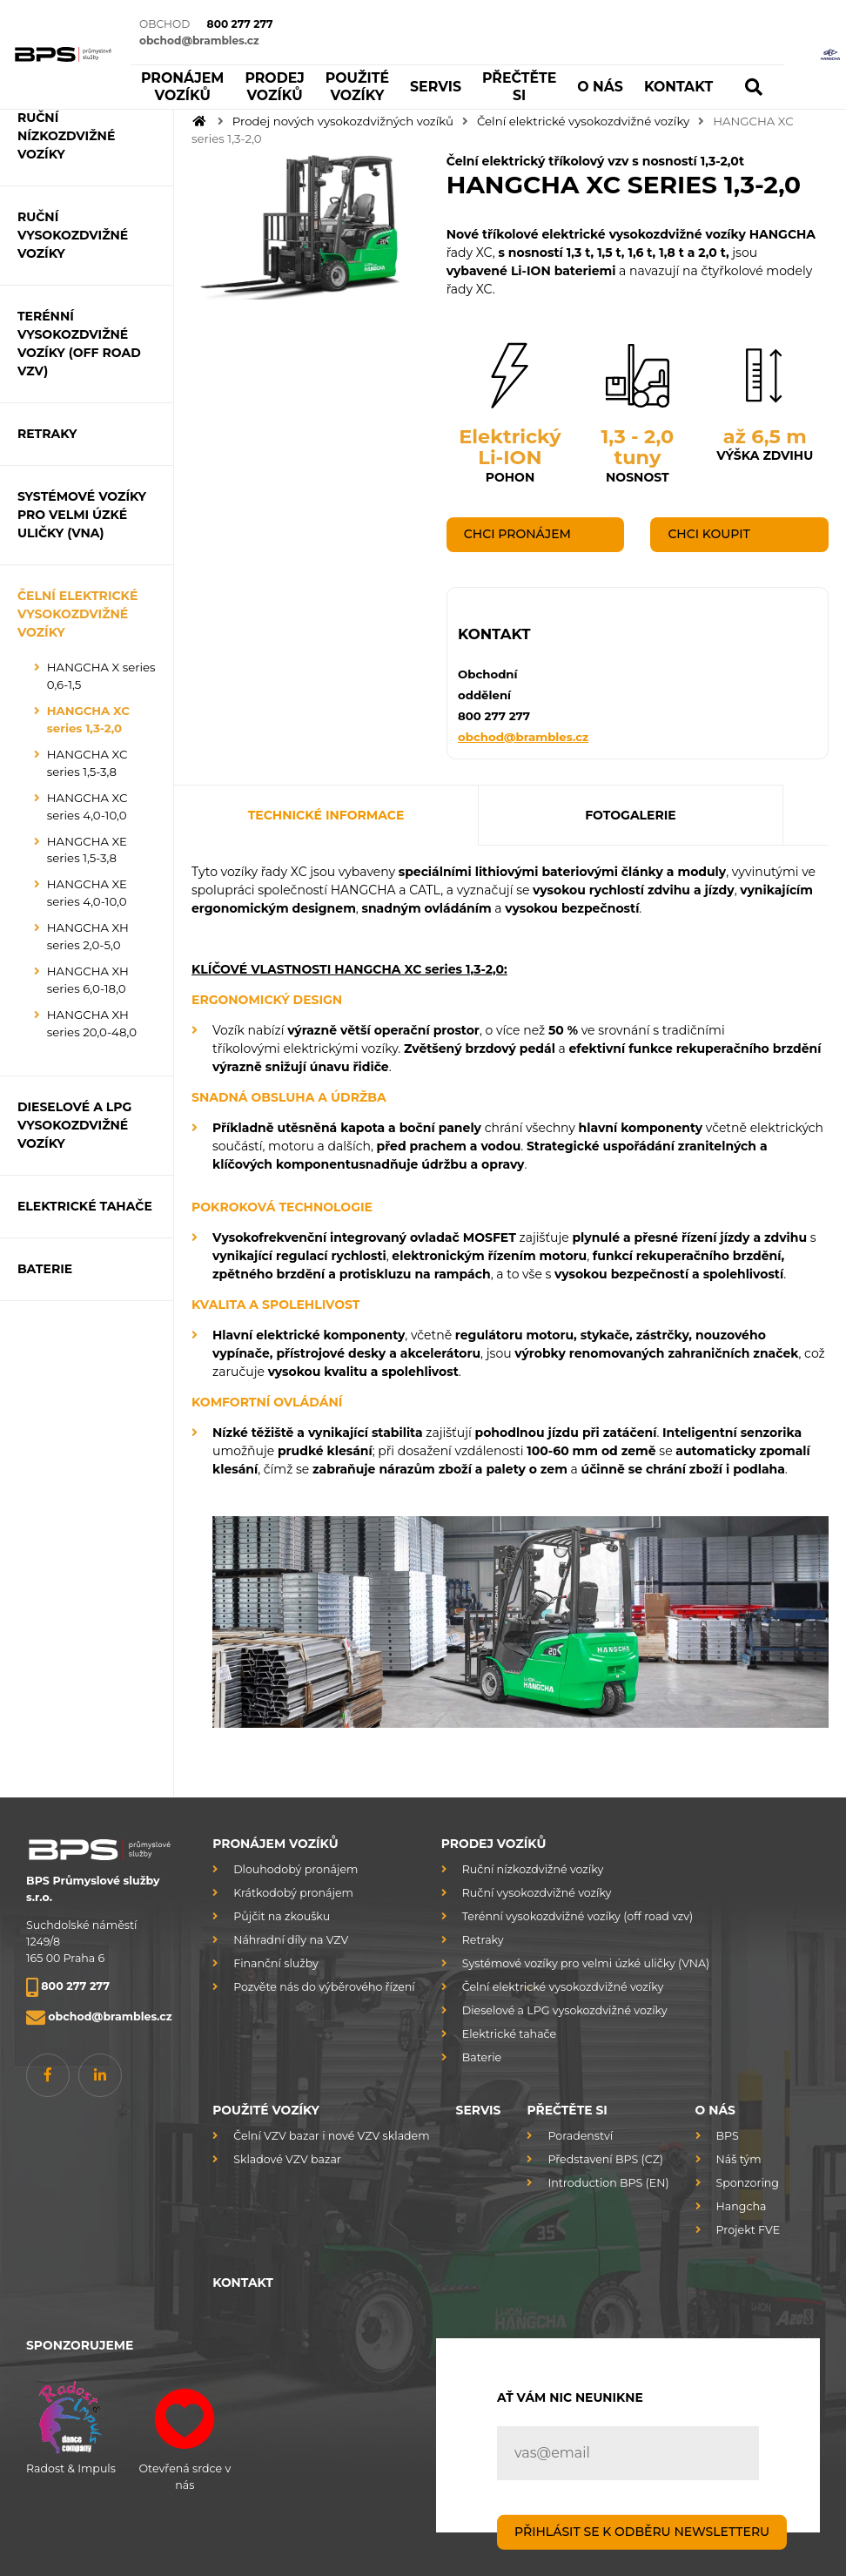  I want to click on Náš tým, so click(739, 2159).